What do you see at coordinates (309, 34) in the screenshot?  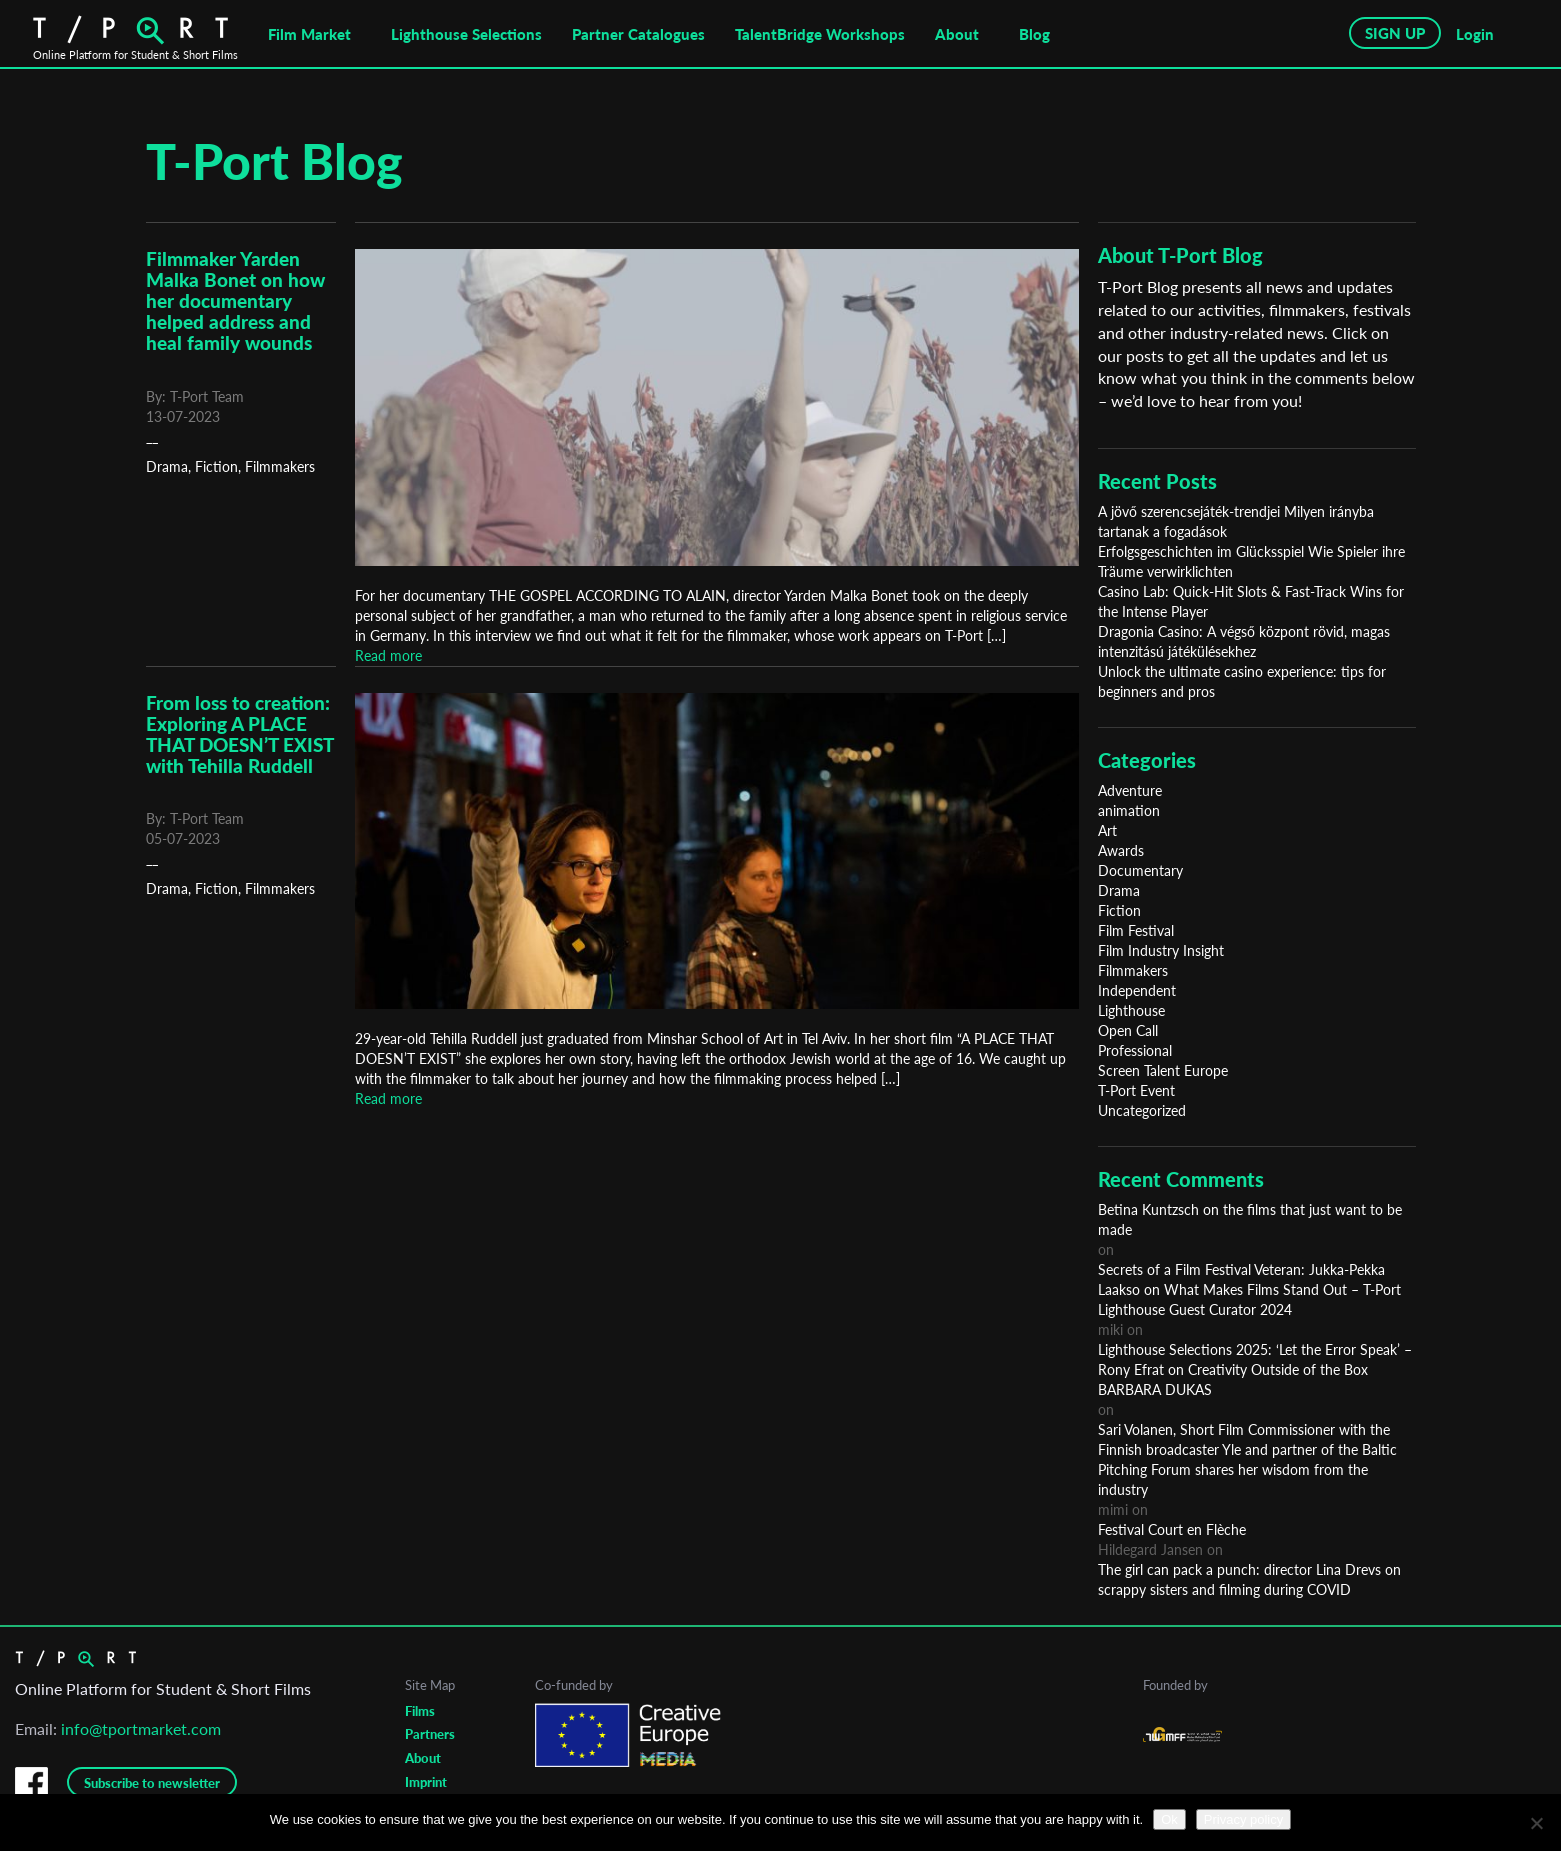 I see `Film Market` at bounding box center [309, 34].